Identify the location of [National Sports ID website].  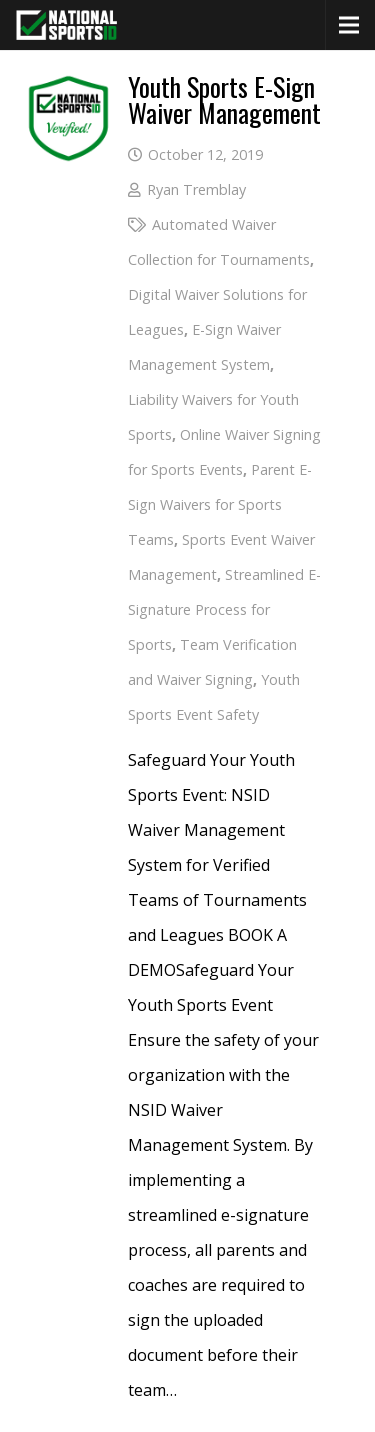
(66, 25).